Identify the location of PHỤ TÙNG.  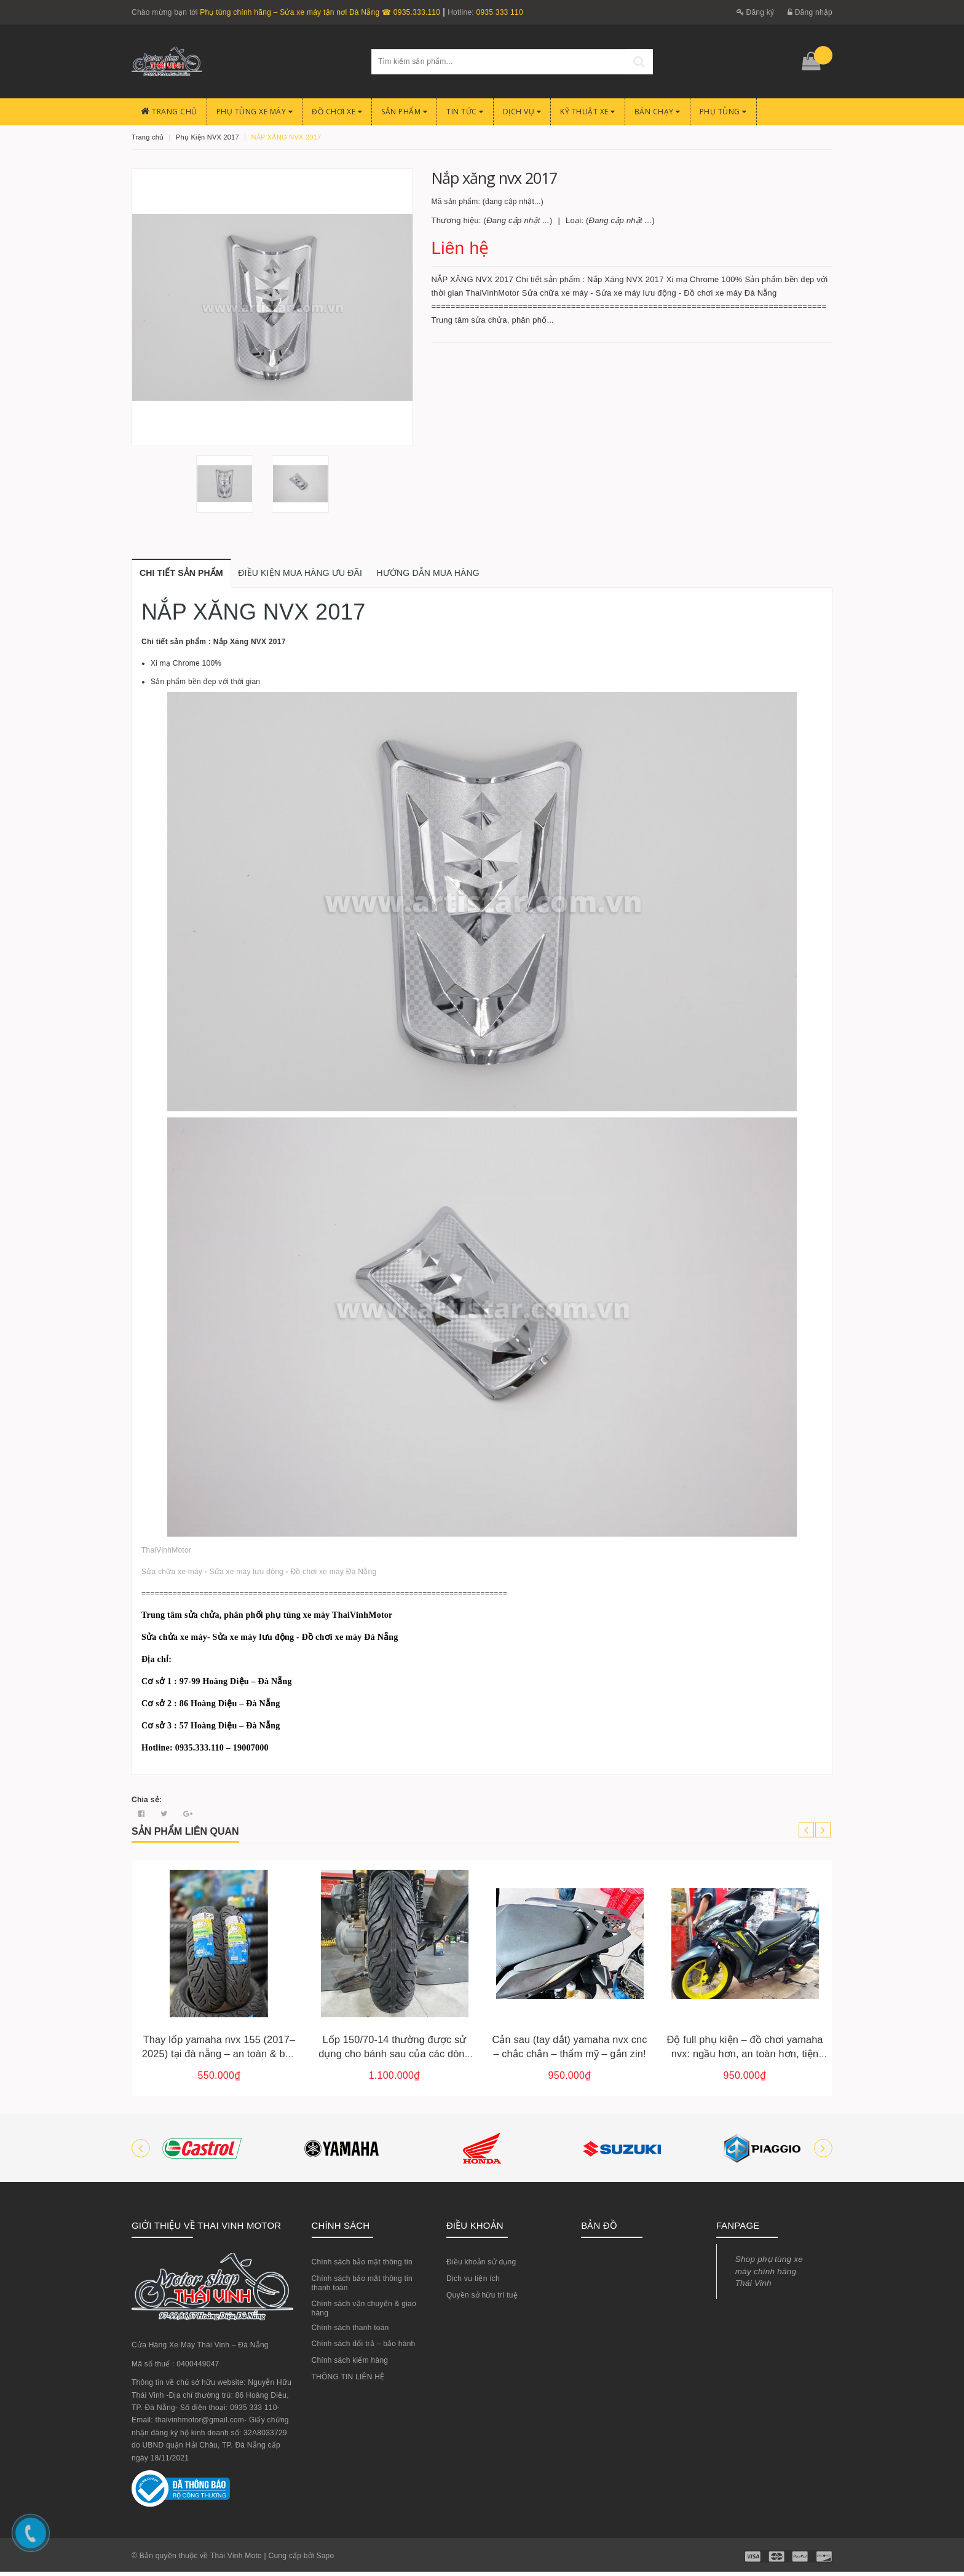
(723, 111).